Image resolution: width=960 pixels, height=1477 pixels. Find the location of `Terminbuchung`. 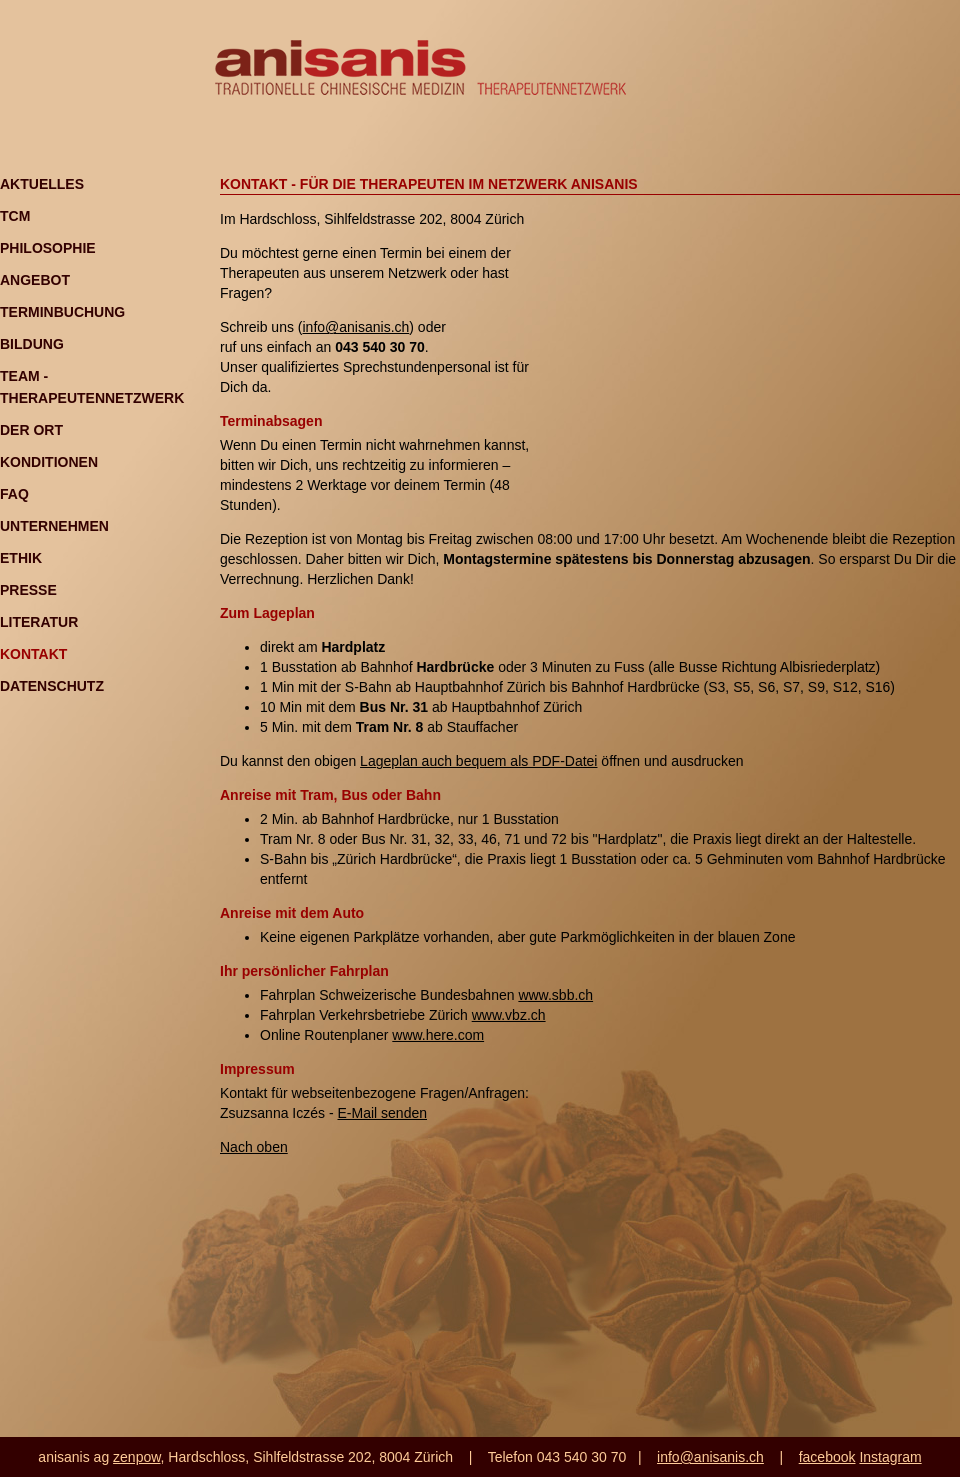

Terminbuchung is located at coordinates (62, 312).